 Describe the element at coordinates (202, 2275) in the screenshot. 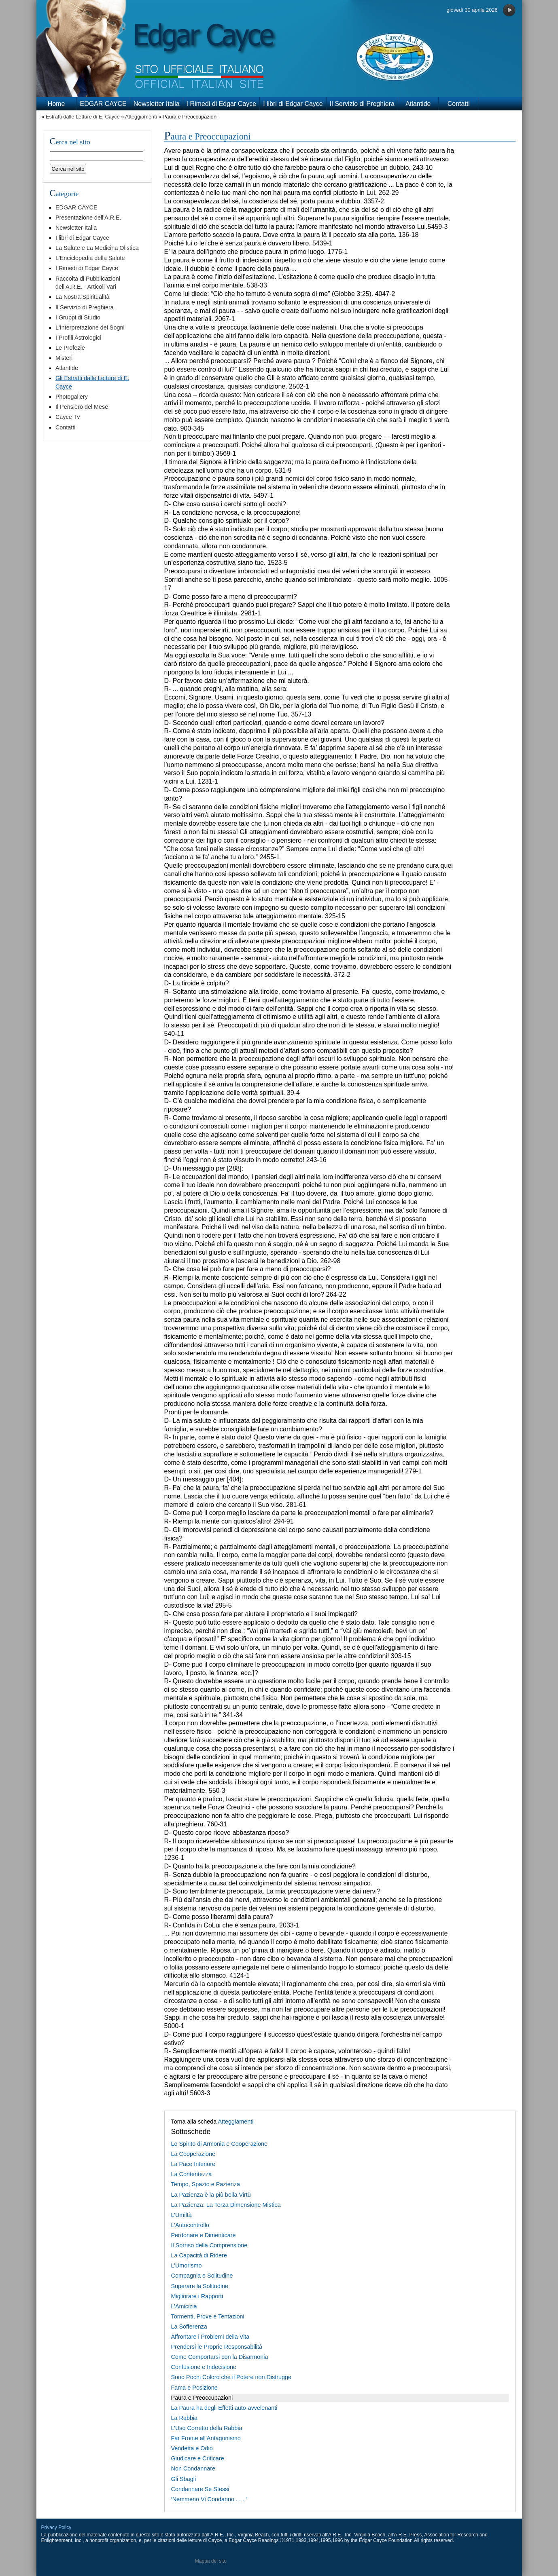

I see `Compagnia e Solitudine` at that location.